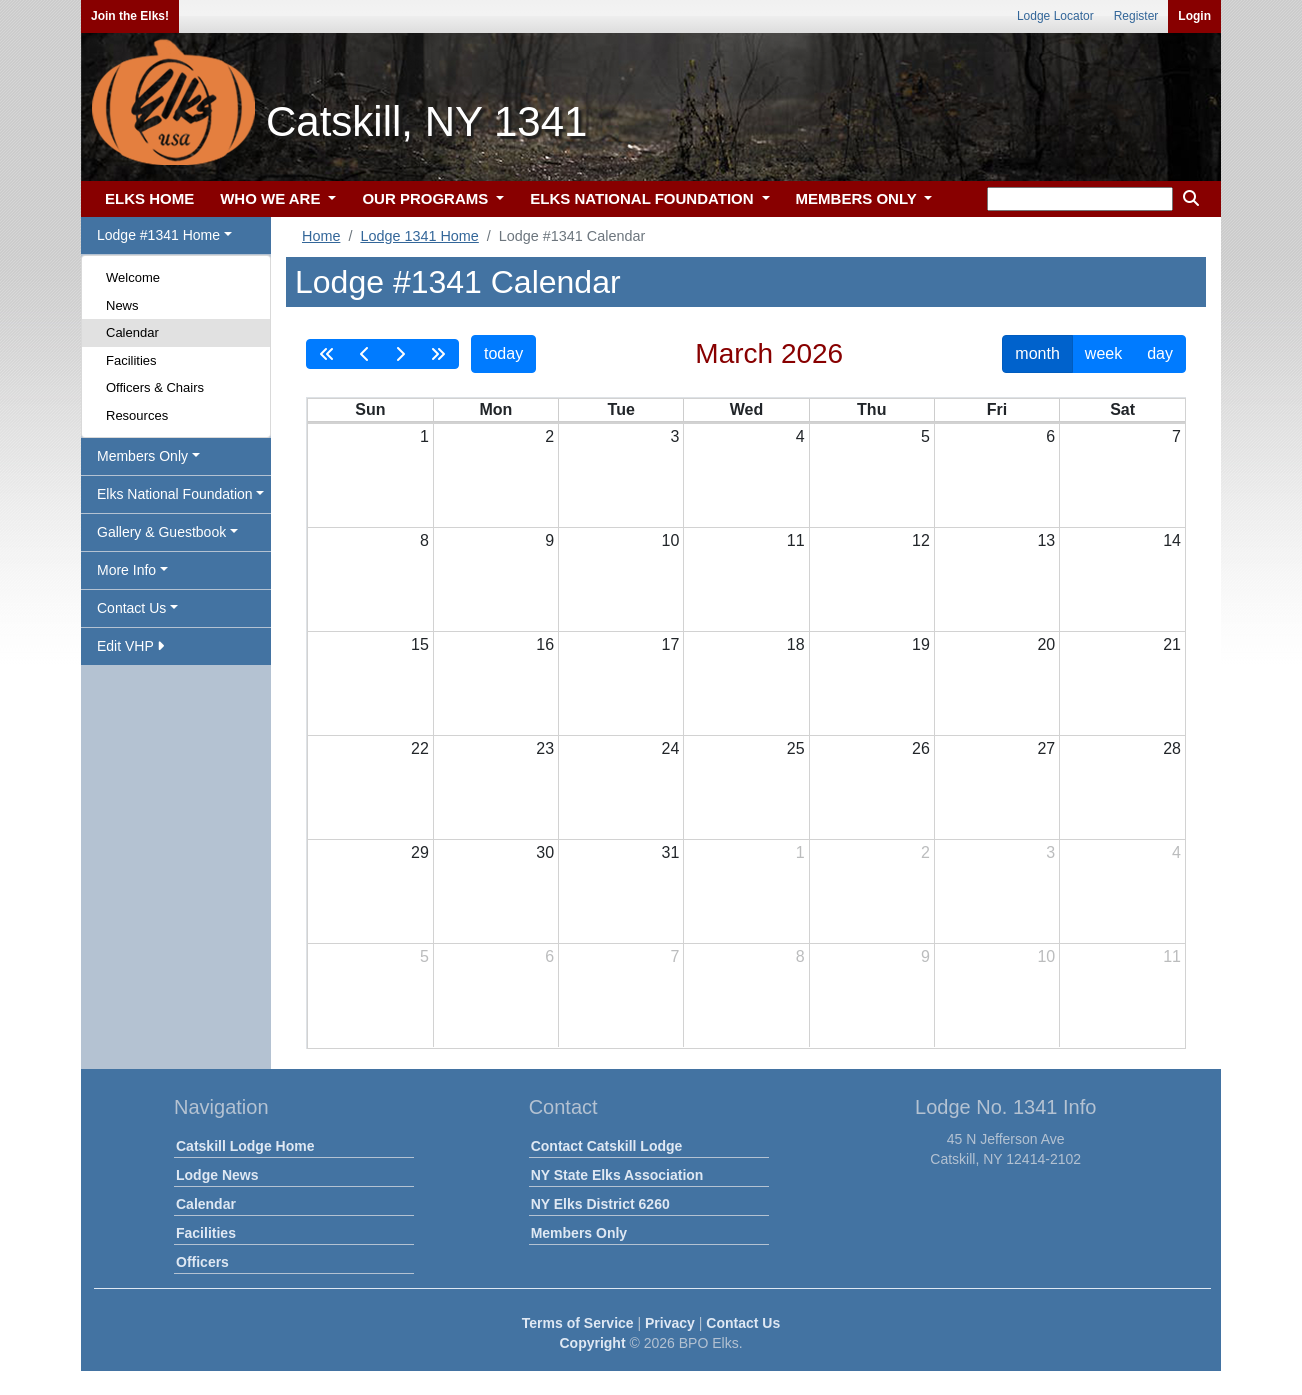  What do you see at coordinates (1046, 540) in the screenshot?
I see `13` at bounding box center [1046, 540].